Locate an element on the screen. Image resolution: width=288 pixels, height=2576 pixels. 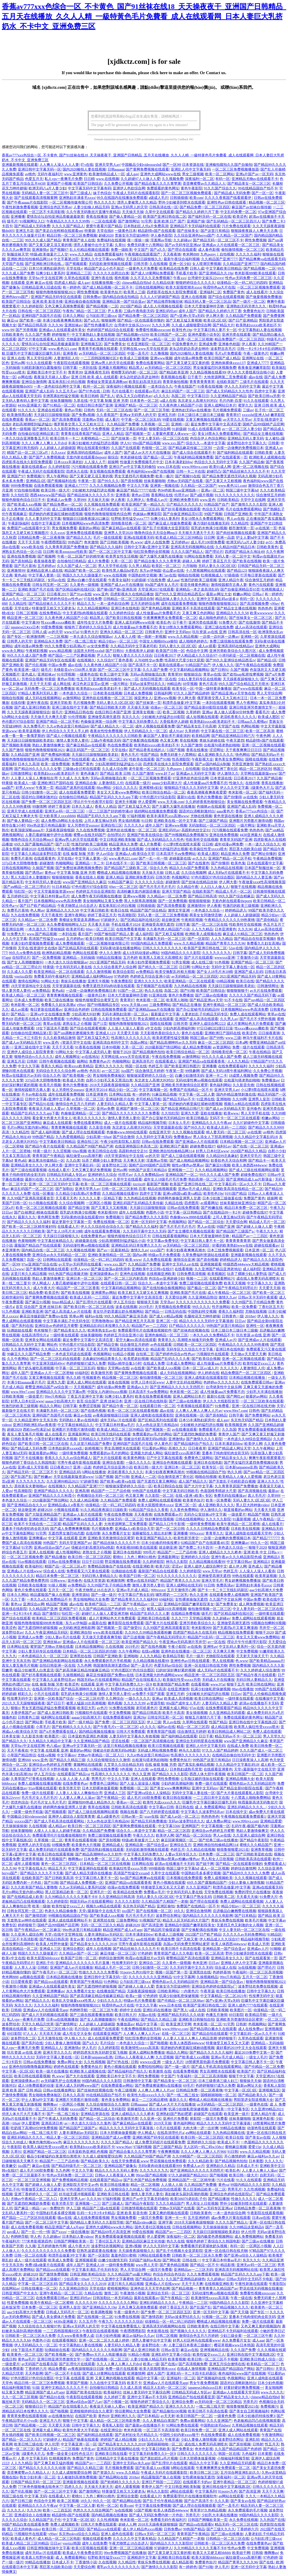
亚洲精品乱码 is located at coordinates (70, 1472).